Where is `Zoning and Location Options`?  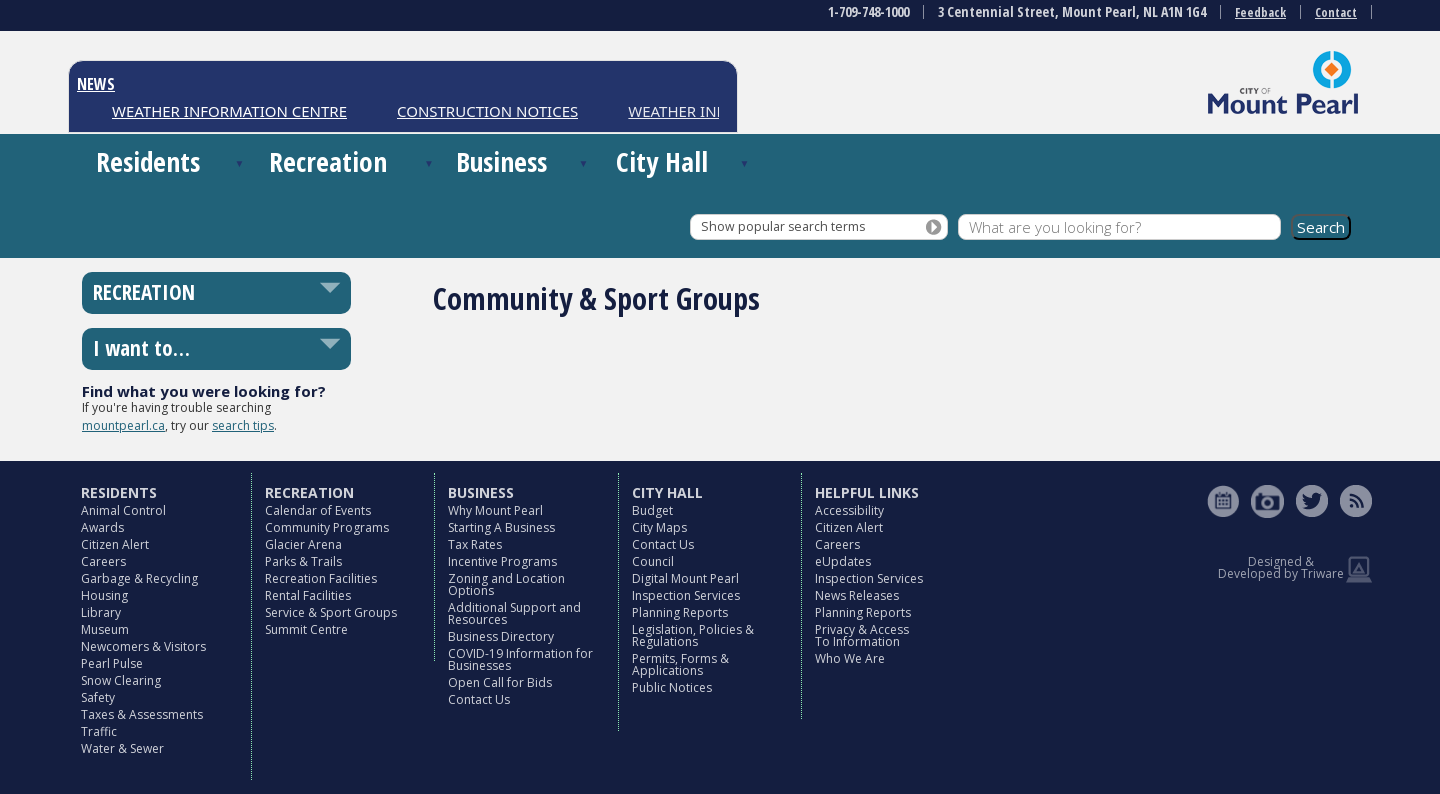
Zoning and Location Options is located at coordinates (506, 584).